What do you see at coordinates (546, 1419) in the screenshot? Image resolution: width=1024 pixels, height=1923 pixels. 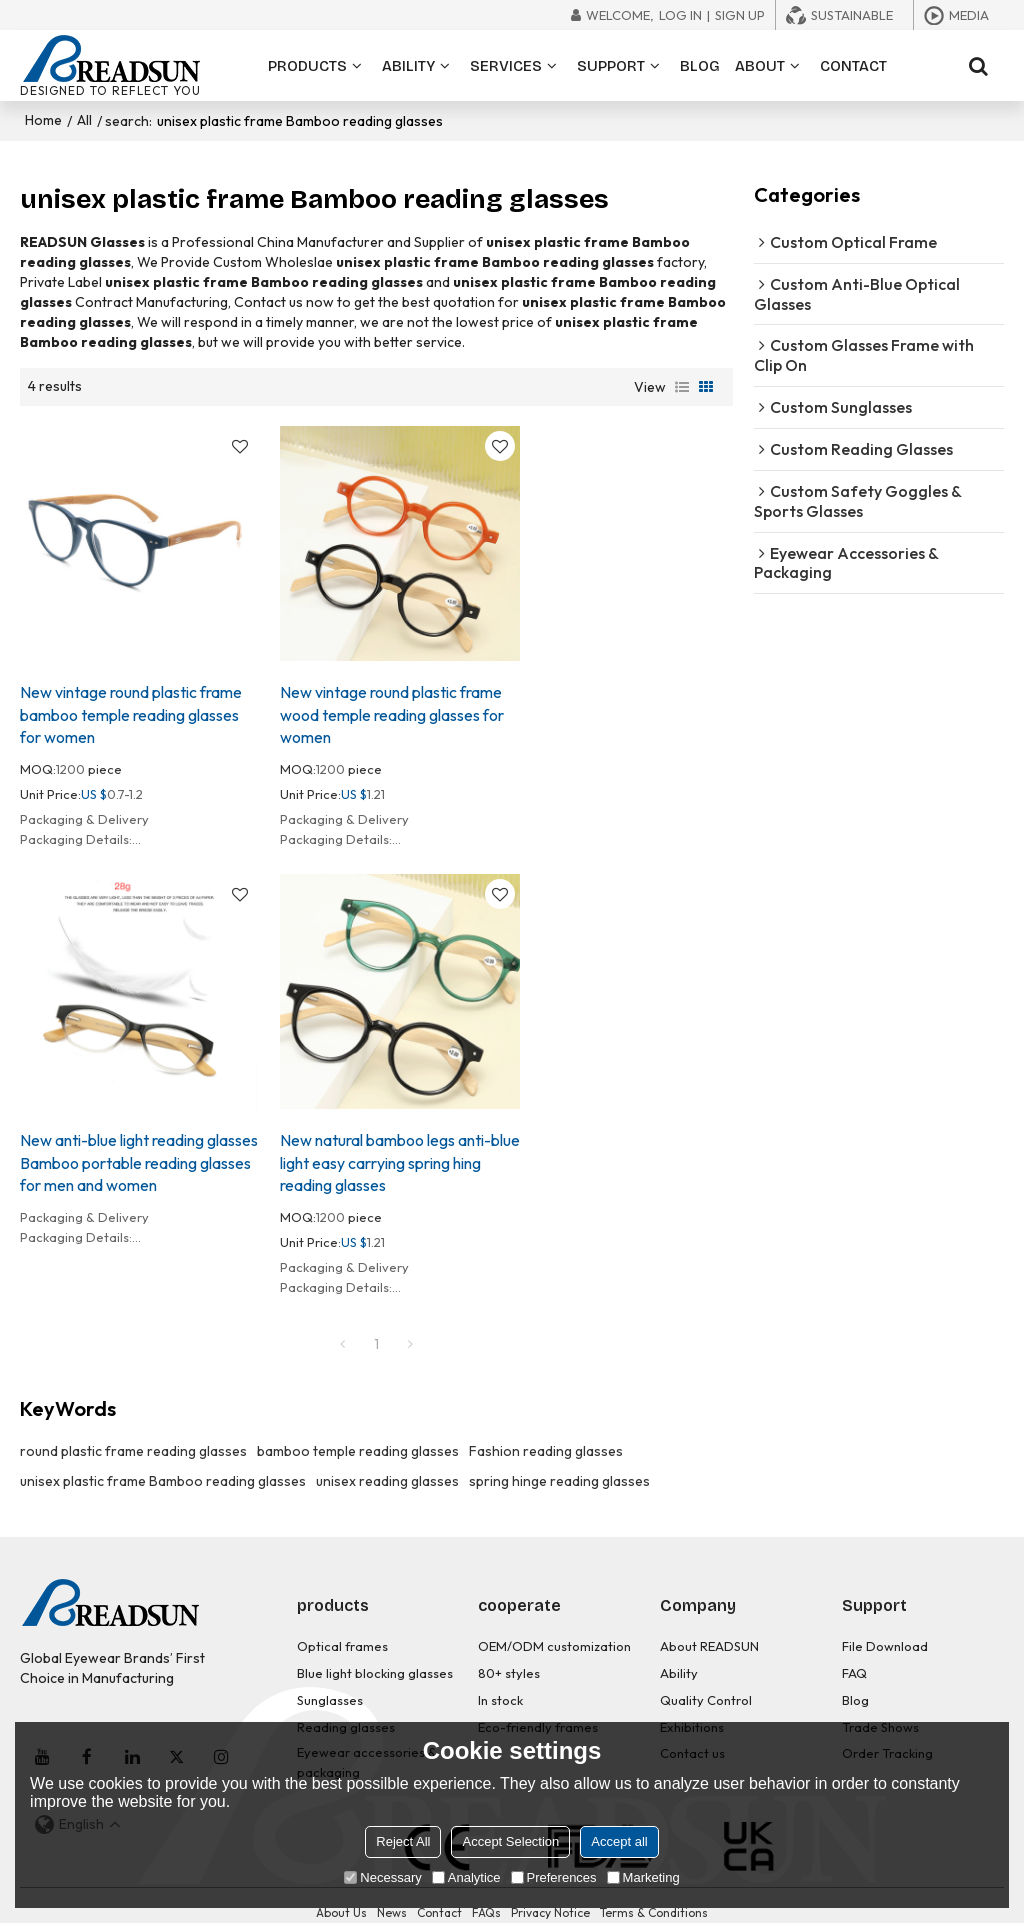 I see `Fashion reading glasses` at bounding box center [546, 1419].